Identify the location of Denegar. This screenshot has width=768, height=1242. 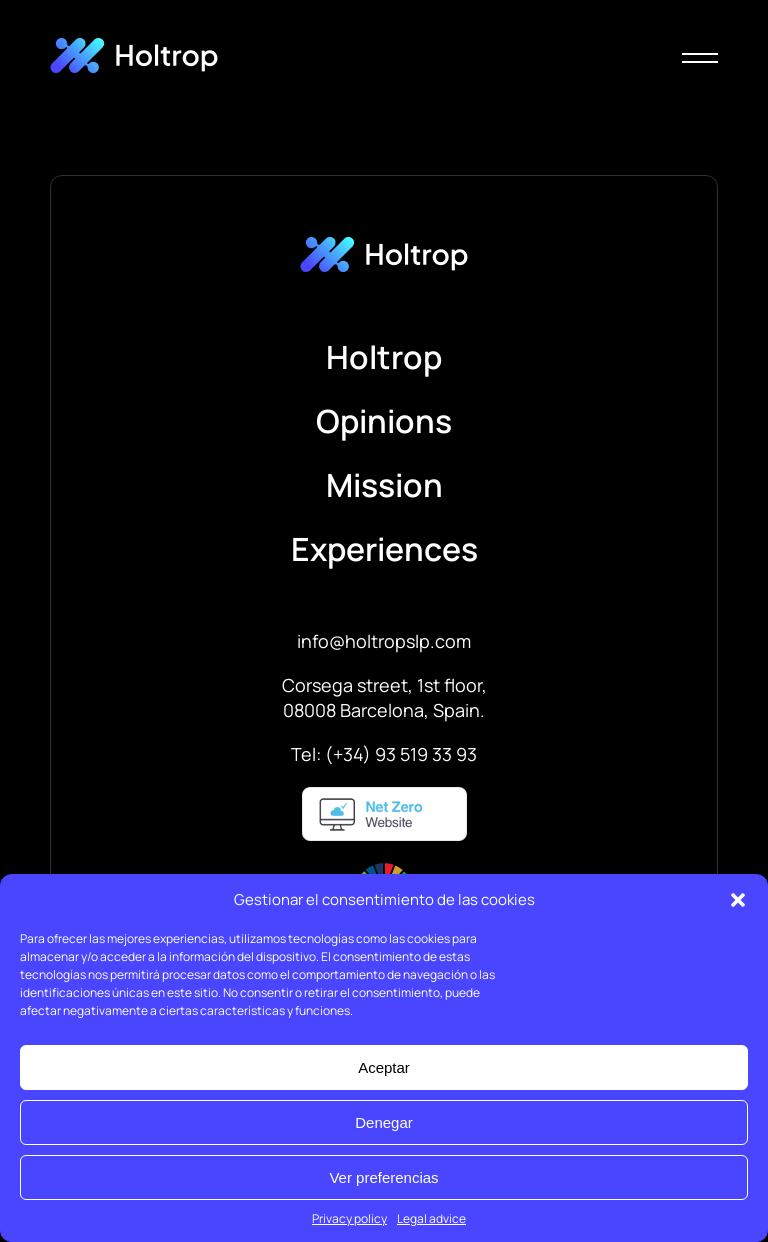
(384, 1122).